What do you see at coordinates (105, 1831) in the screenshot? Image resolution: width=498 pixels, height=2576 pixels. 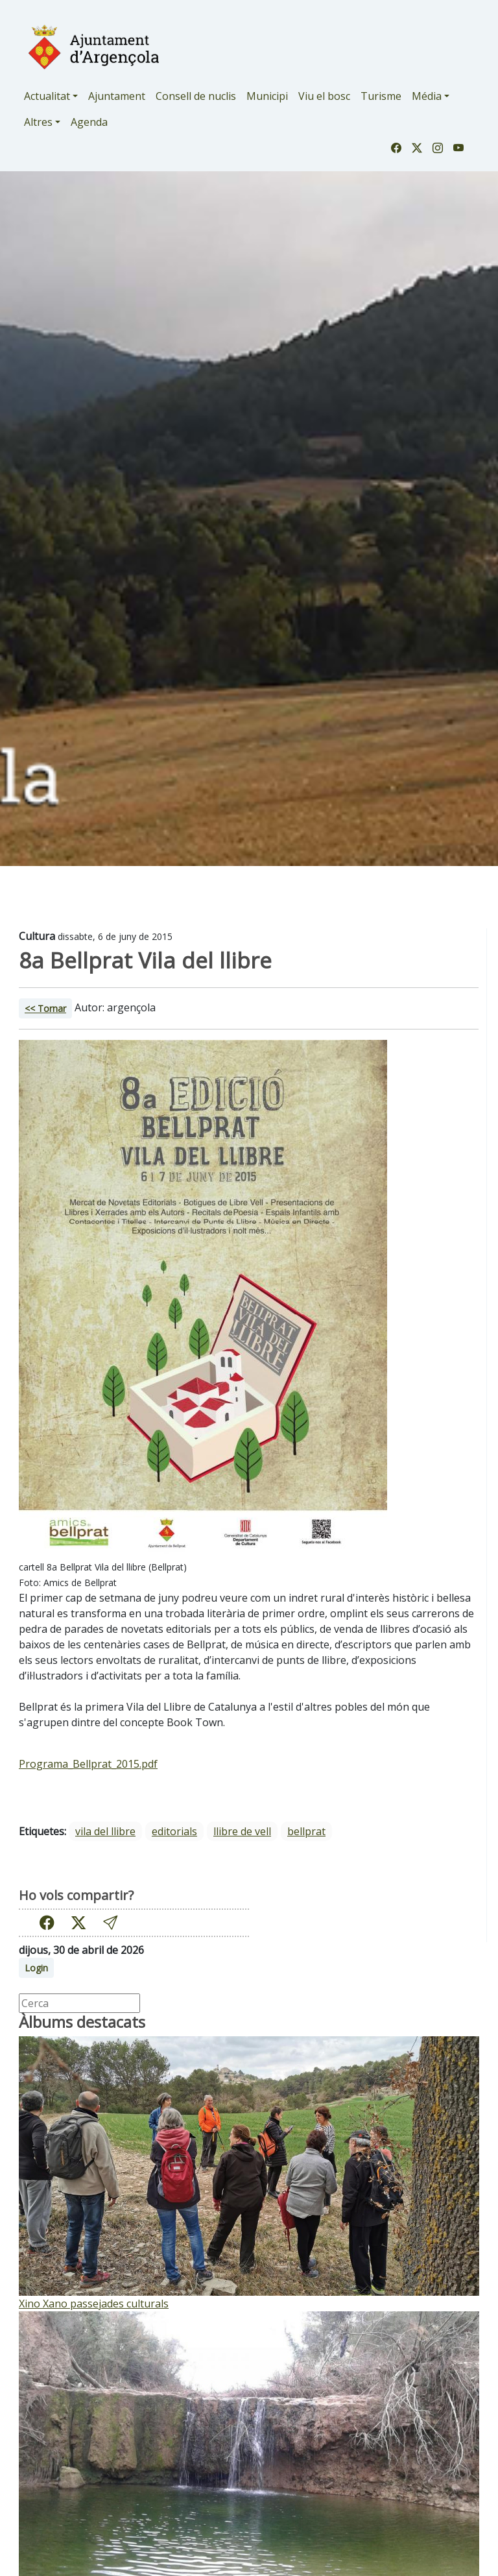 I see `vila del llibre` at bounding box center [105, 1831].